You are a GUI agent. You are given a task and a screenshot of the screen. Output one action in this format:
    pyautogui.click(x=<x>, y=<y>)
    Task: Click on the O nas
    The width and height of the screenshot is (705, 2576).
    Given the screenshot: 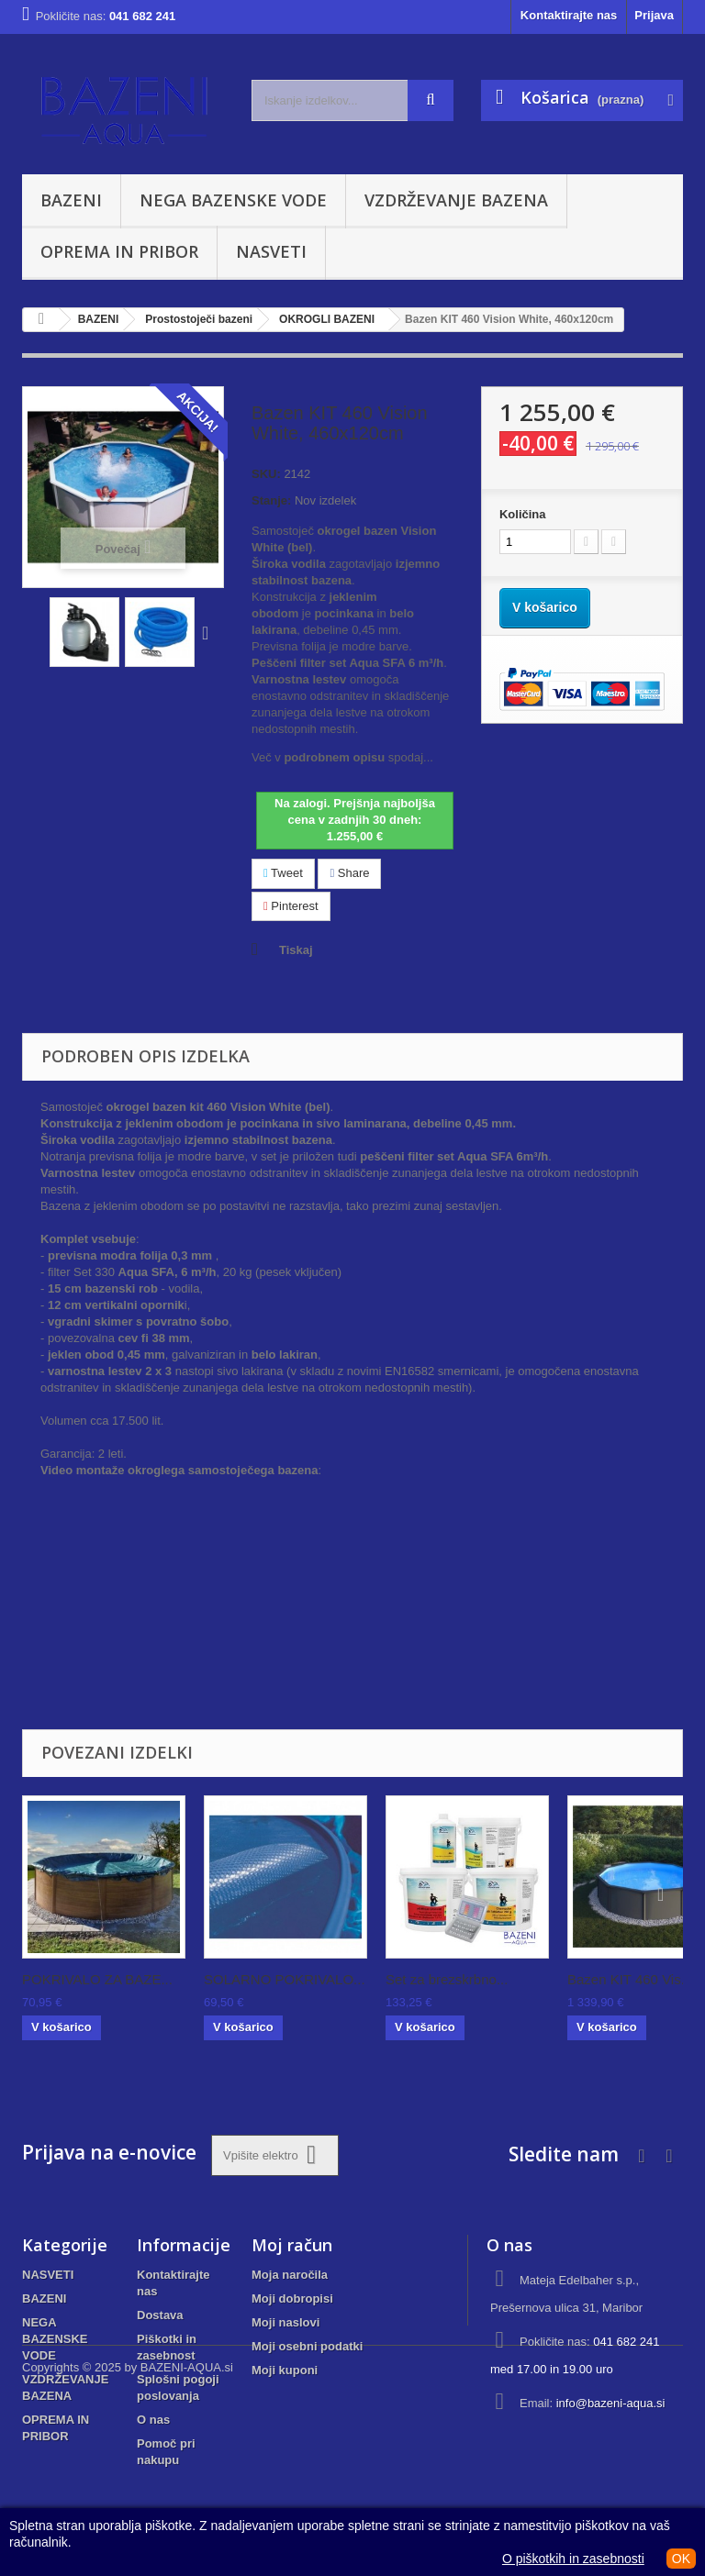 What is the action you would take?
    pyautogui.click(x=153, y=2419)
    